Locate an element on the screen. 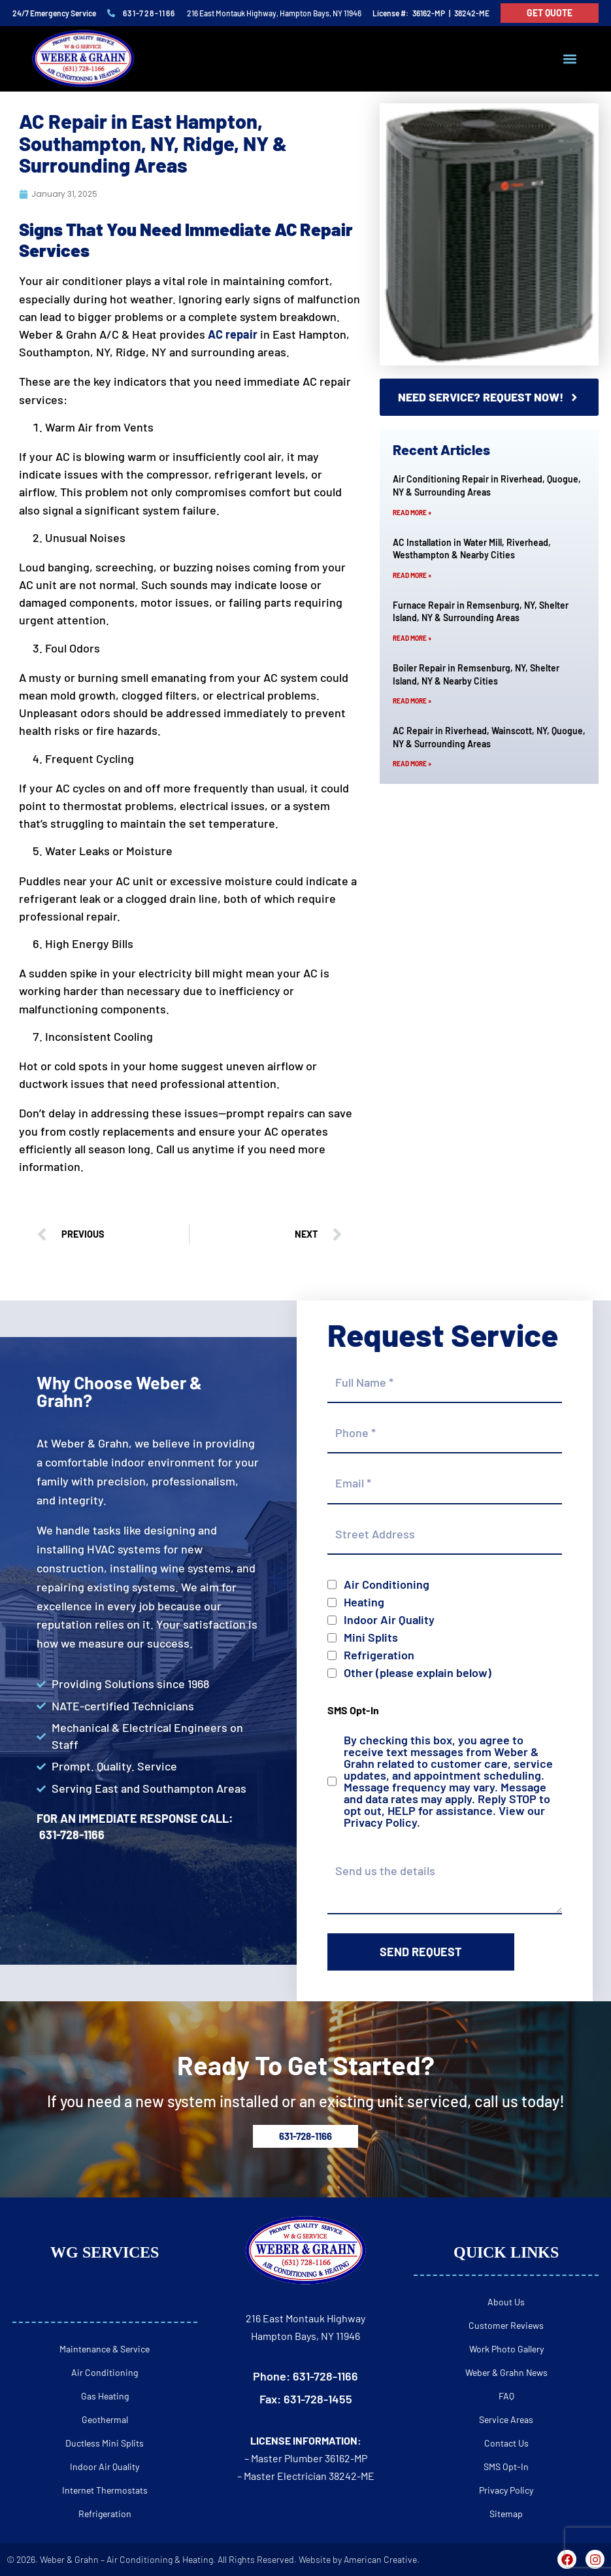 This screenshot has width=611, height=2576. SMS Opt-In is located at coordinates (506, 2466).